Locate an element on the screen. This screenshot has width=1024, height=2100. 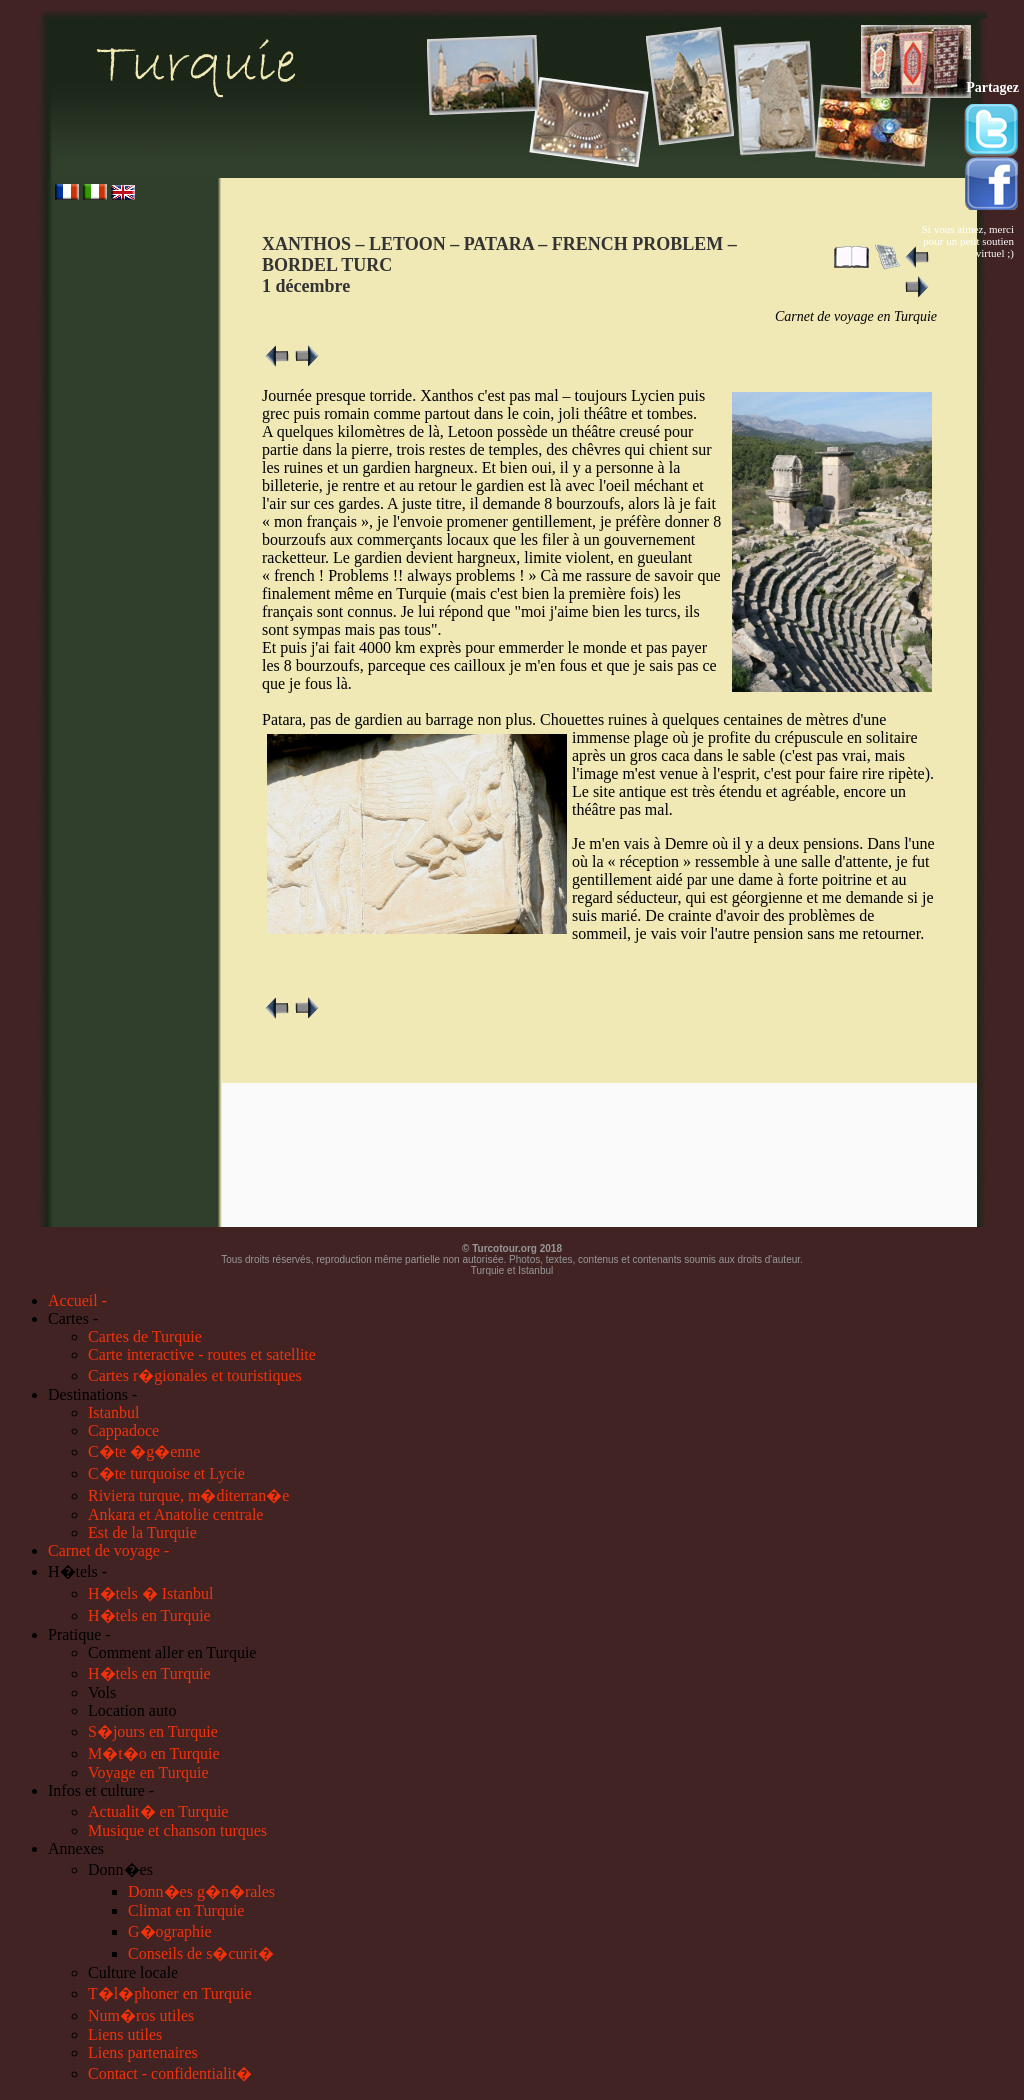
Cappadoce is located at coordinates (123, 1430).